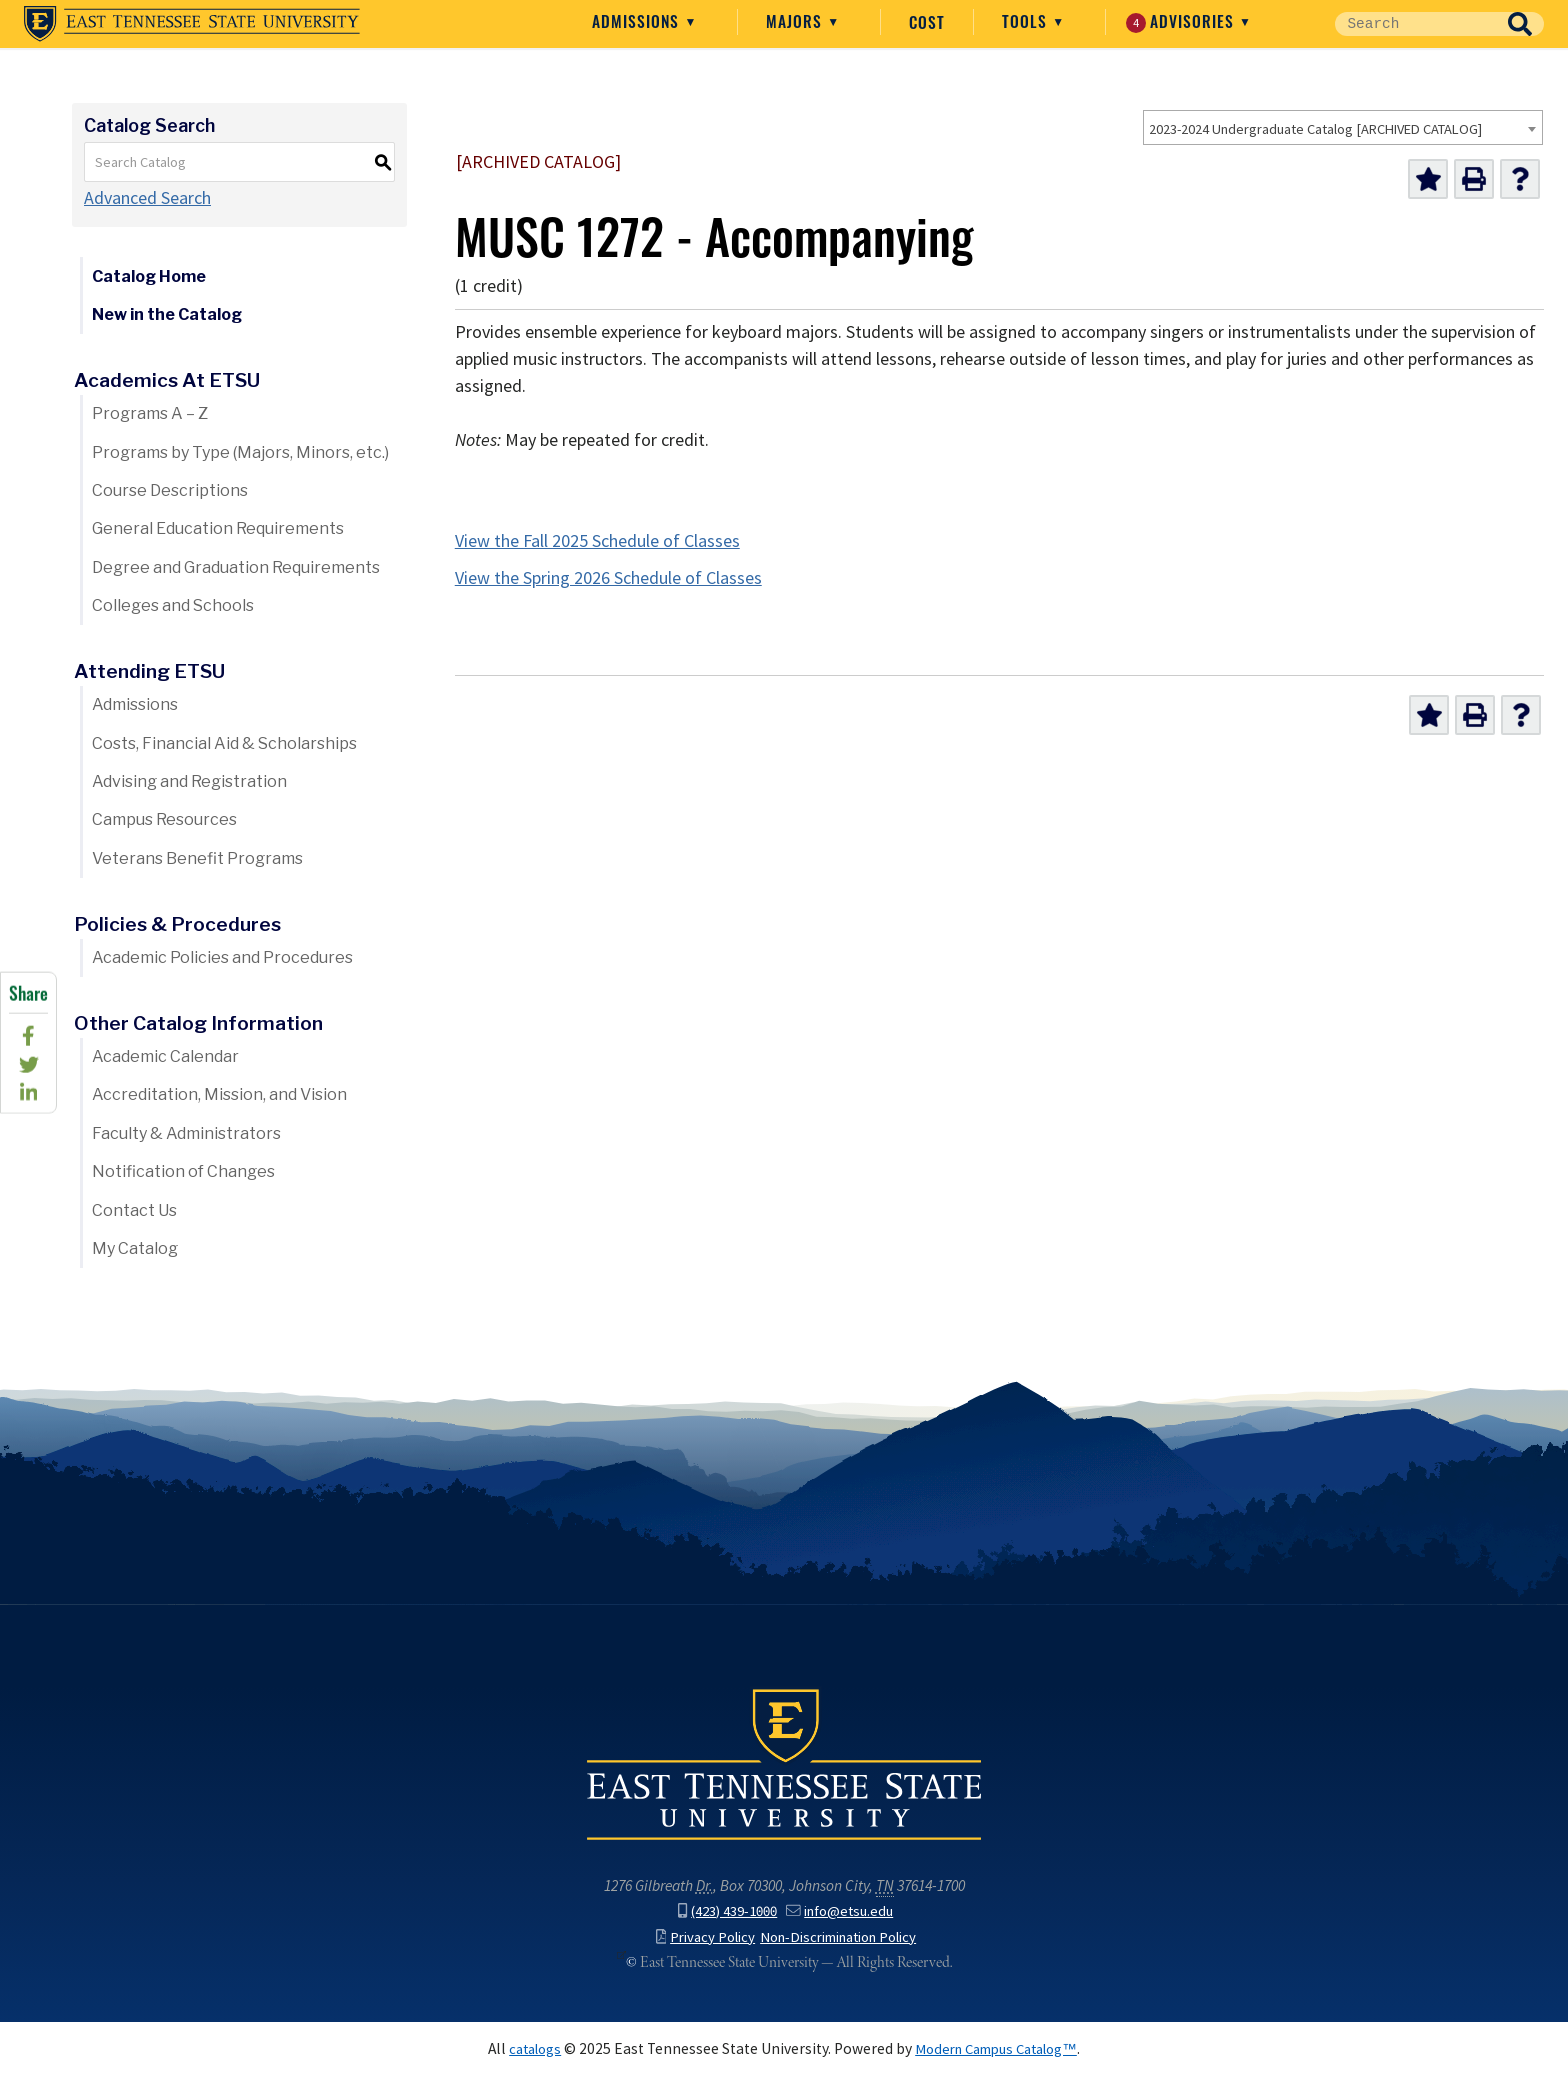 Image resolution: width=1568 pixels, height=2085 pixels. What do you see at coordinates (1151, 20) in the screenshot?
I see `Tools` at bounding box center [1151, 20].